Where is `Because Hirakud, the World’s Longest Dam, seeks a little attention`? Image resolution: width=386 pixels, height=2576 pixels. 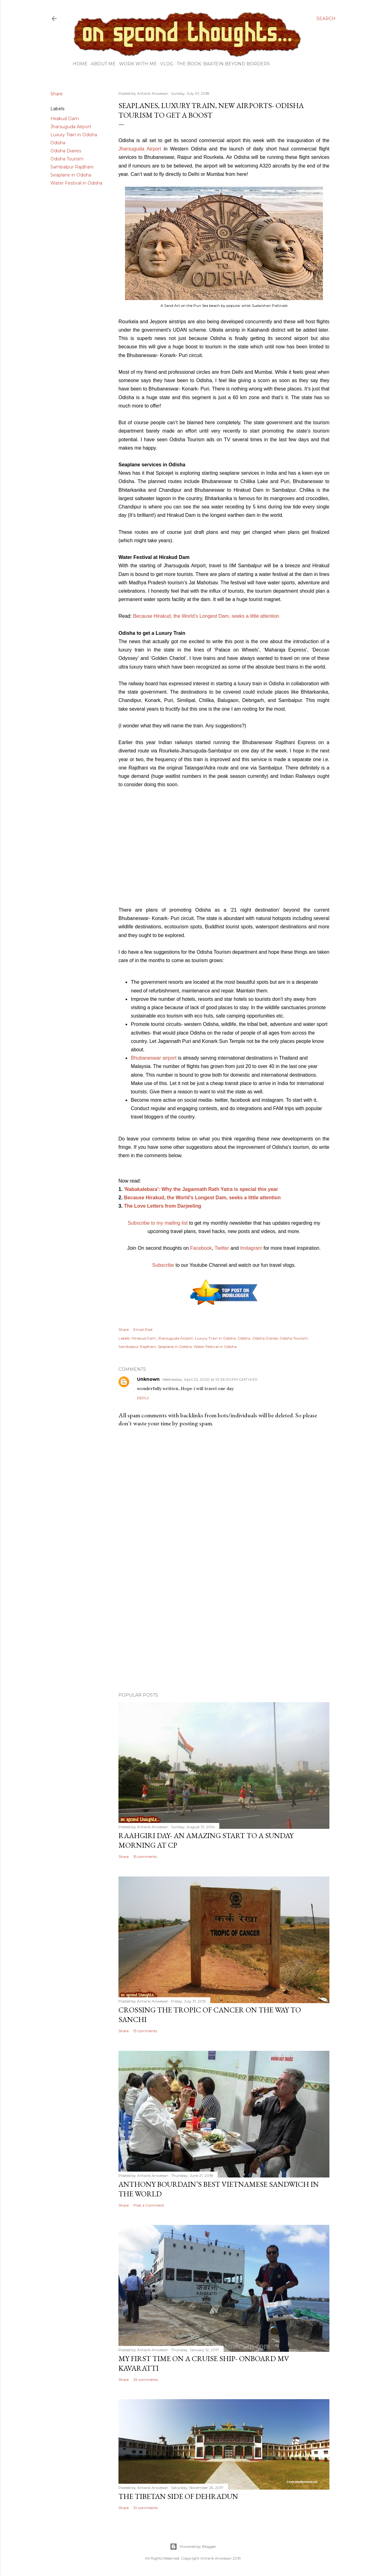 Because Hirakud, the World’s Longest Dam, seeks a little attention is located at coordinates (206, 616).